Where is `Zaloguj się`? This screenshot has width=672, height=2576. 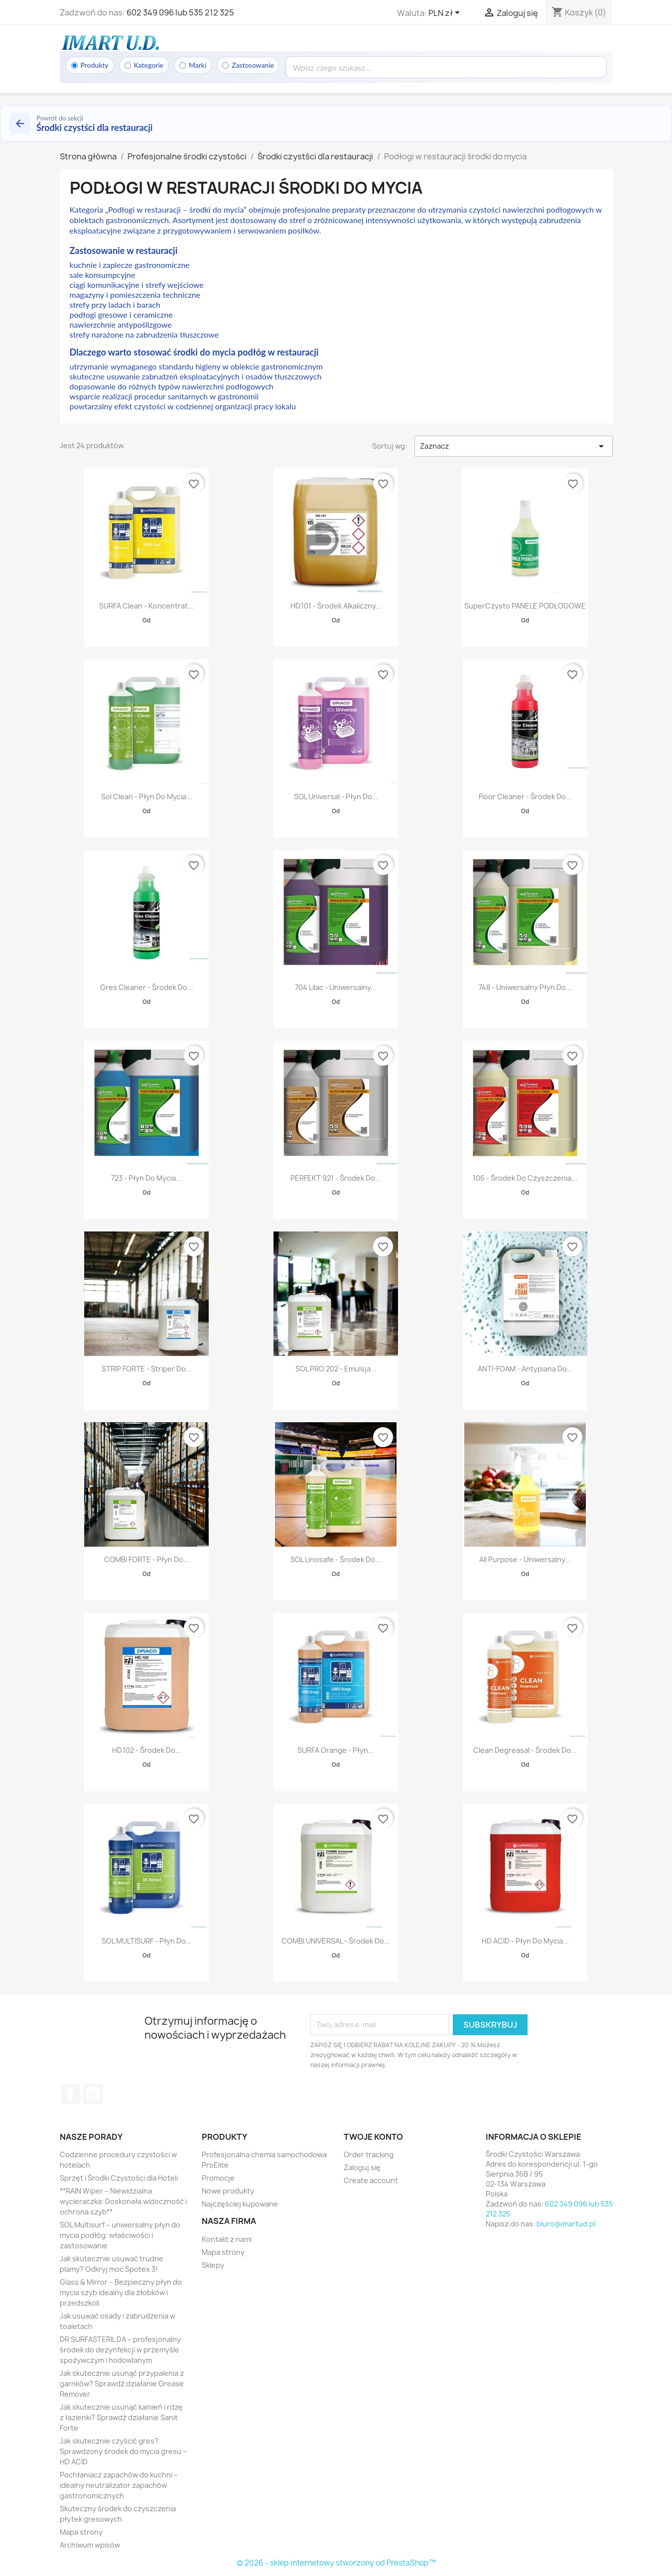
Zaloguj się is located at coordinates (362, 2167).